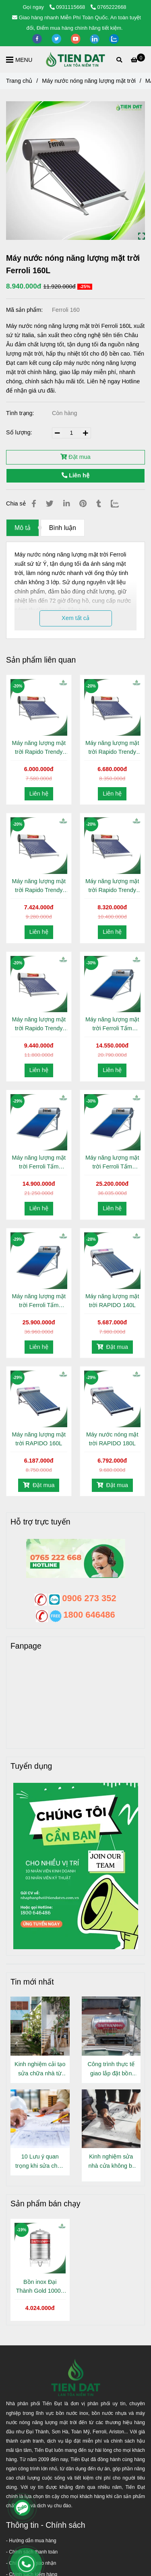  What do you see at coordinates (76, 59) in the screenshot?
I see `[Máy nước nóng năng lượng mặt trời Ferroli 160L]` at bounding box center [76, 59].